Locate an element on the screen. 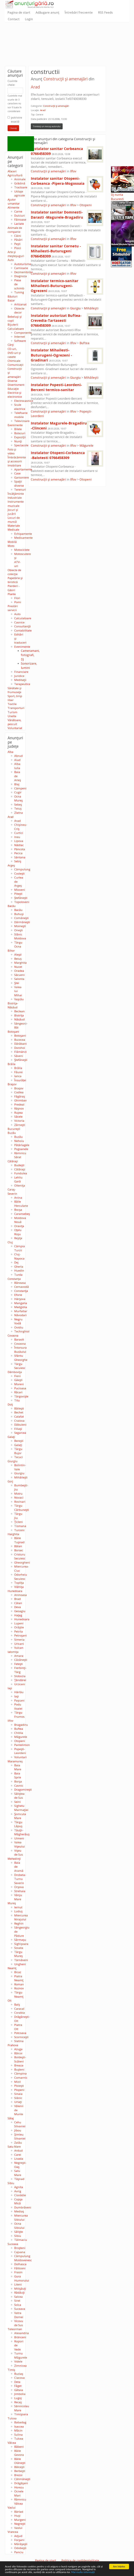 This screenshot has width=134, height=2576. Jocuri şi jucării is located at coordinates (13, 512).